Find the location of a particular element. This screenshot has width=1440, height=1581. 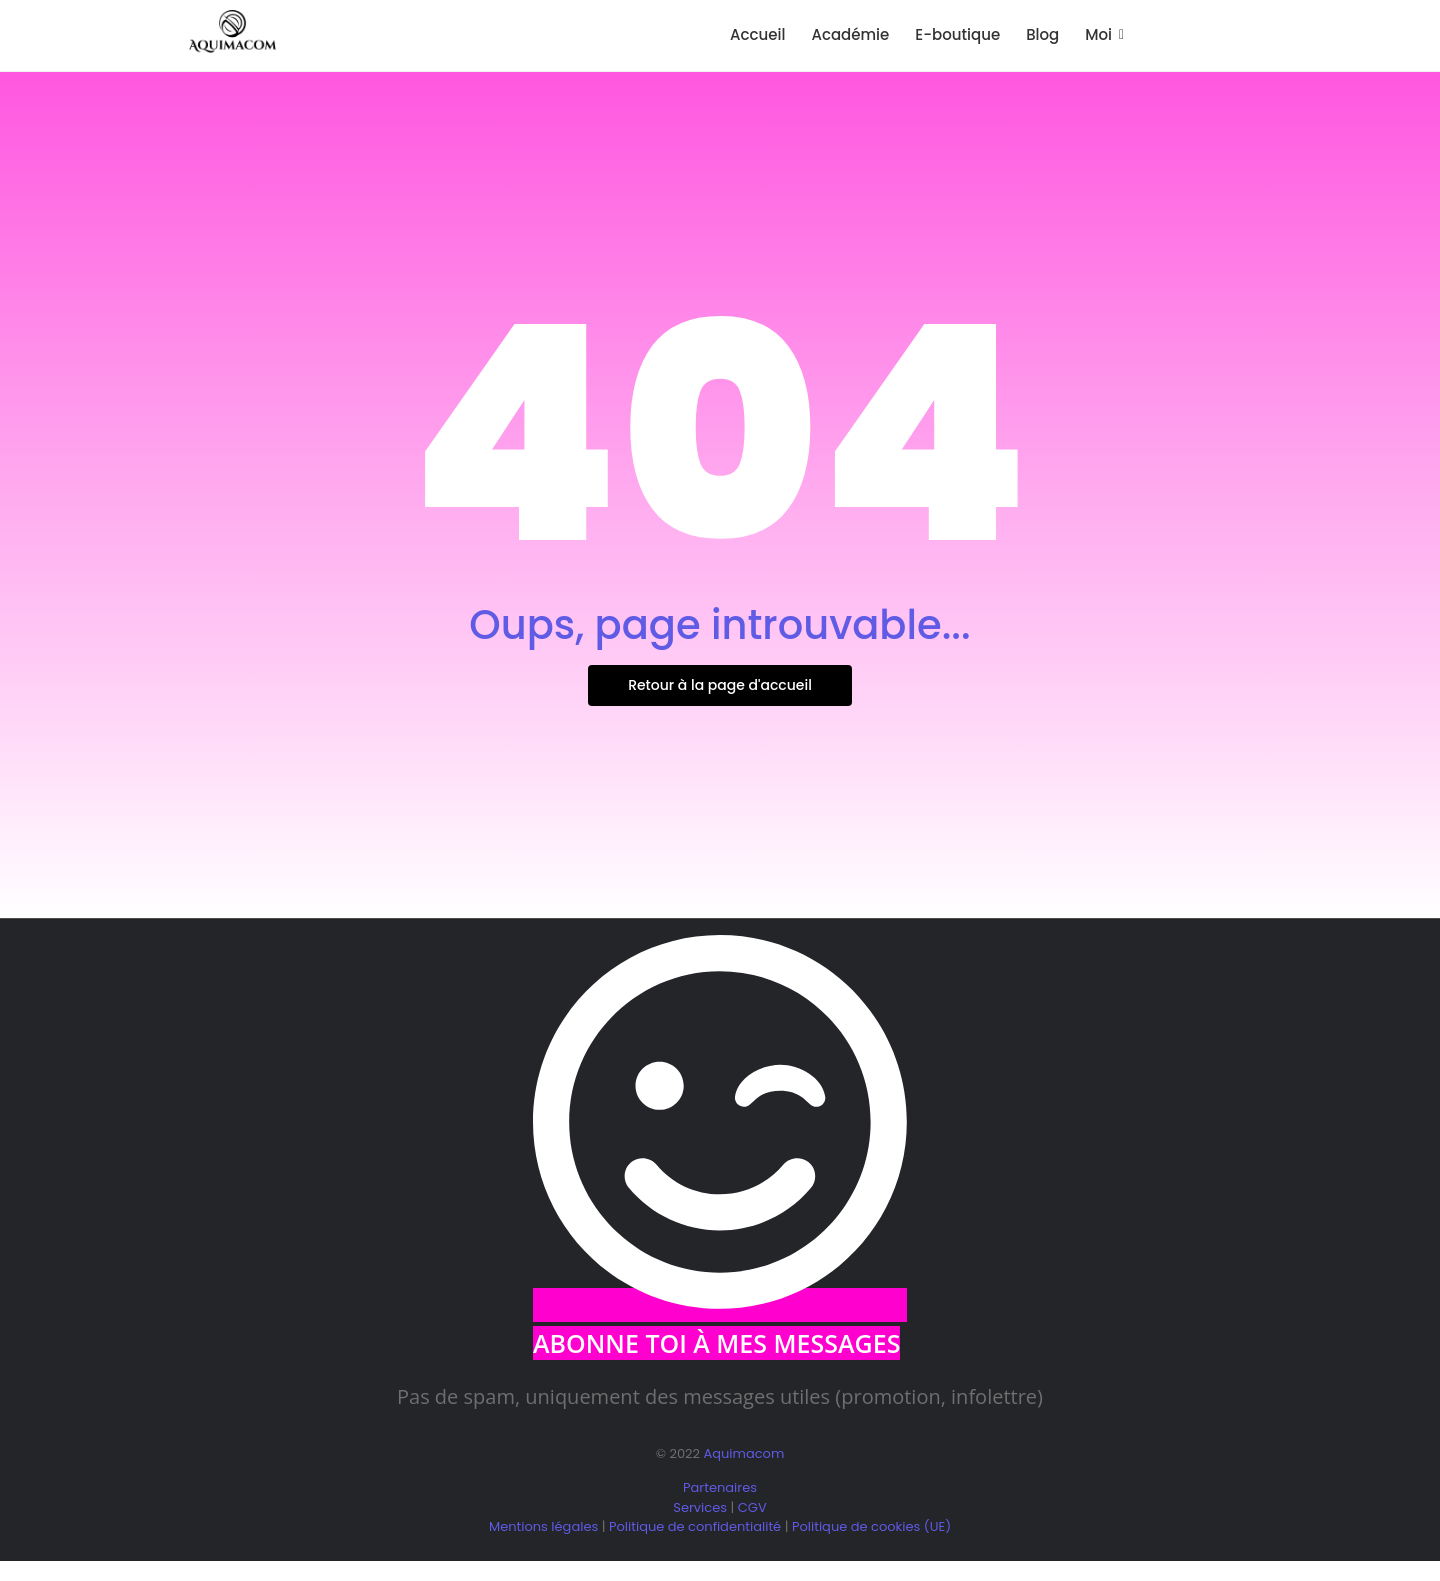

Politique de cookies (UE) is located at coordinates (871, 1526).